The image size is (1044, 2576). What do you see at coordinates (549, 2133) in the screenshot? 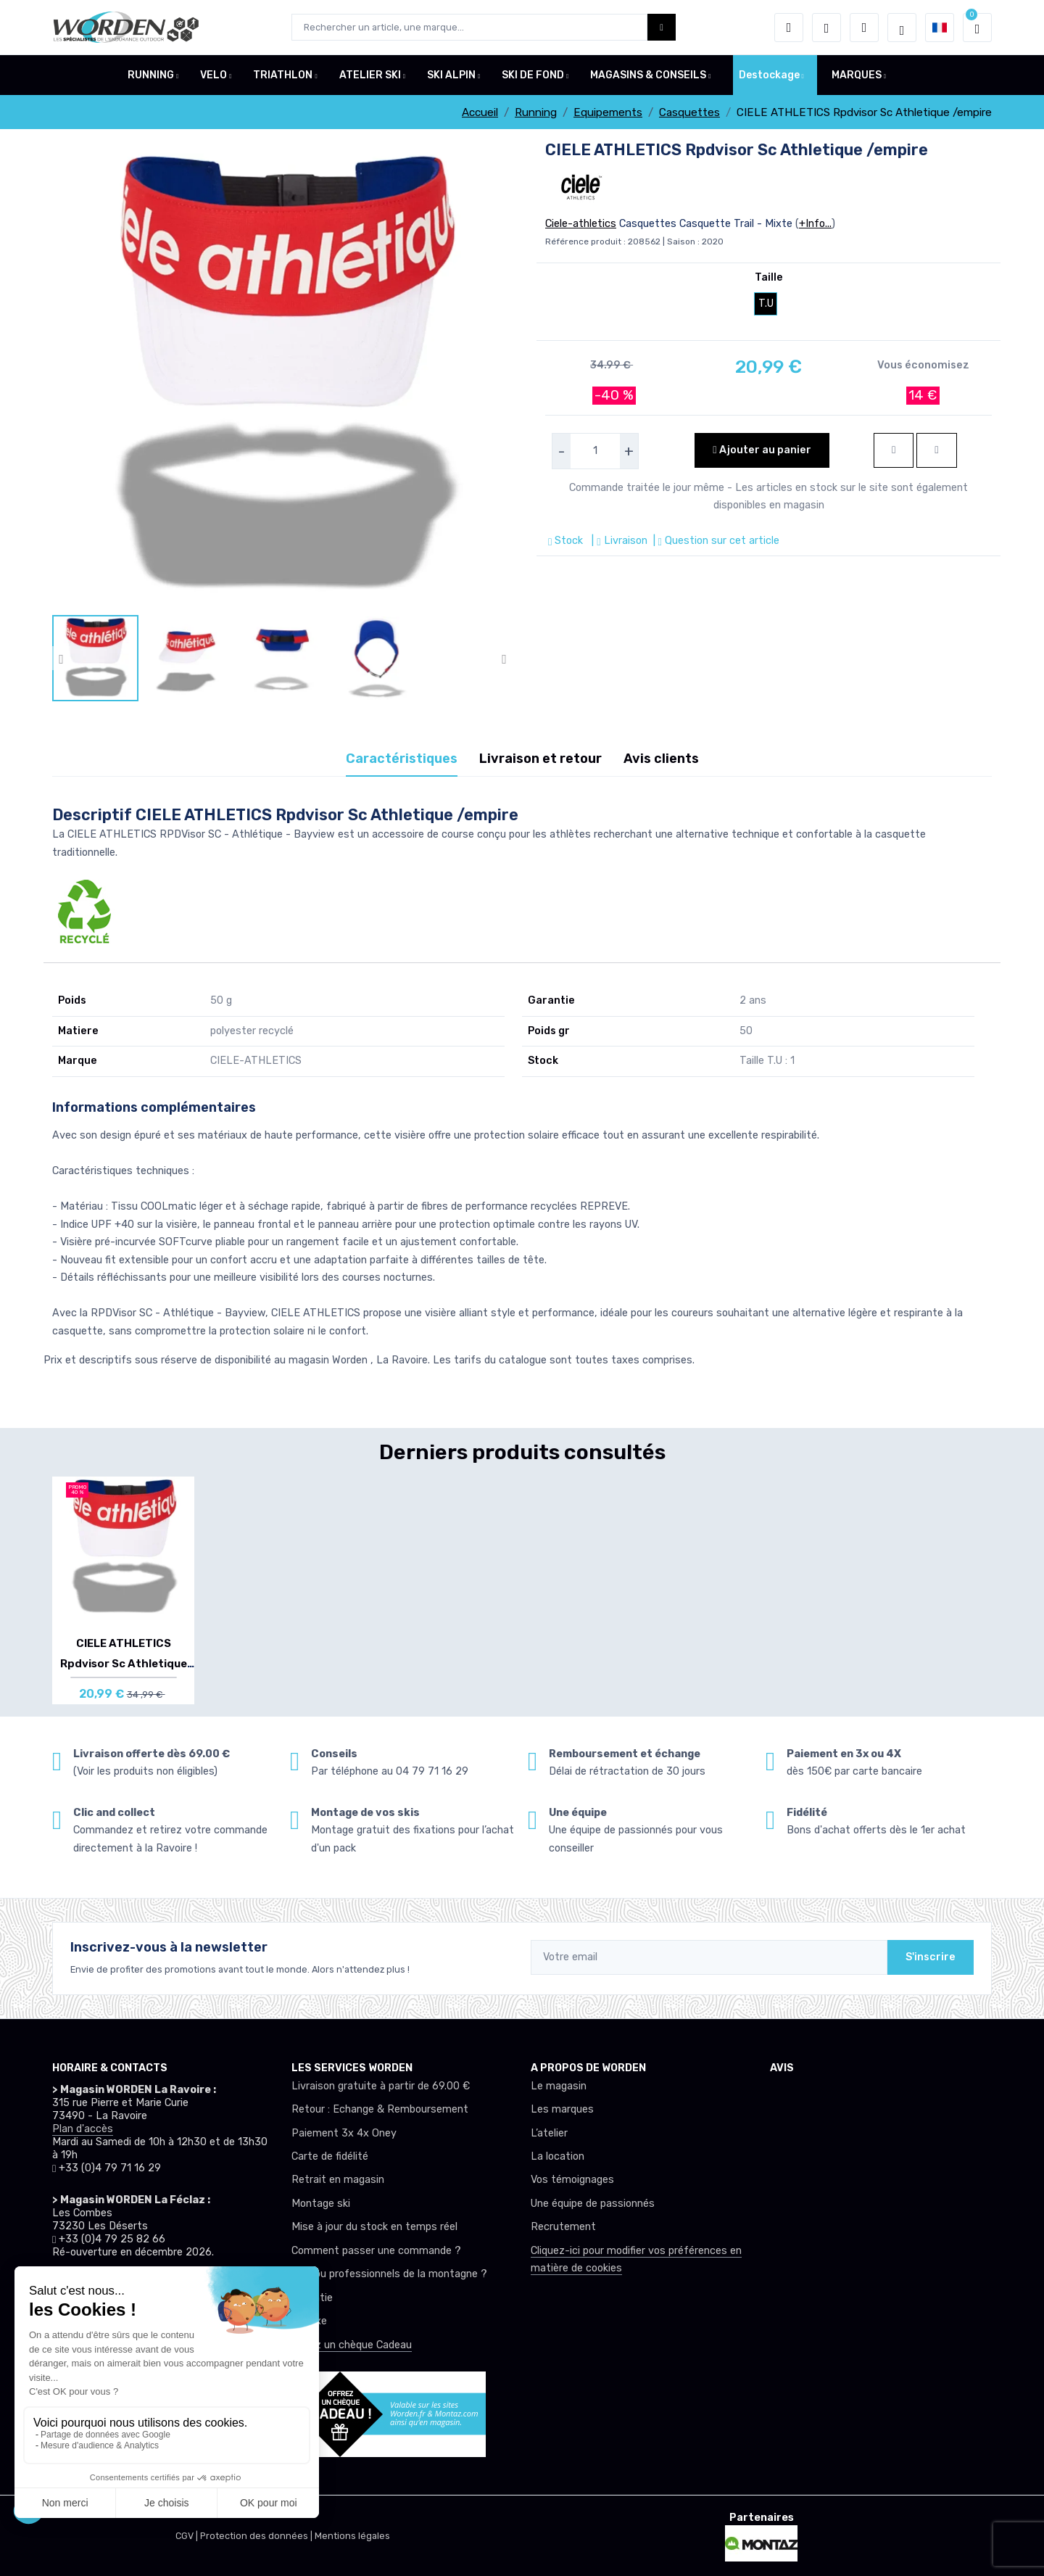
I see `L’atelier` at bounding box center [549, 2133].